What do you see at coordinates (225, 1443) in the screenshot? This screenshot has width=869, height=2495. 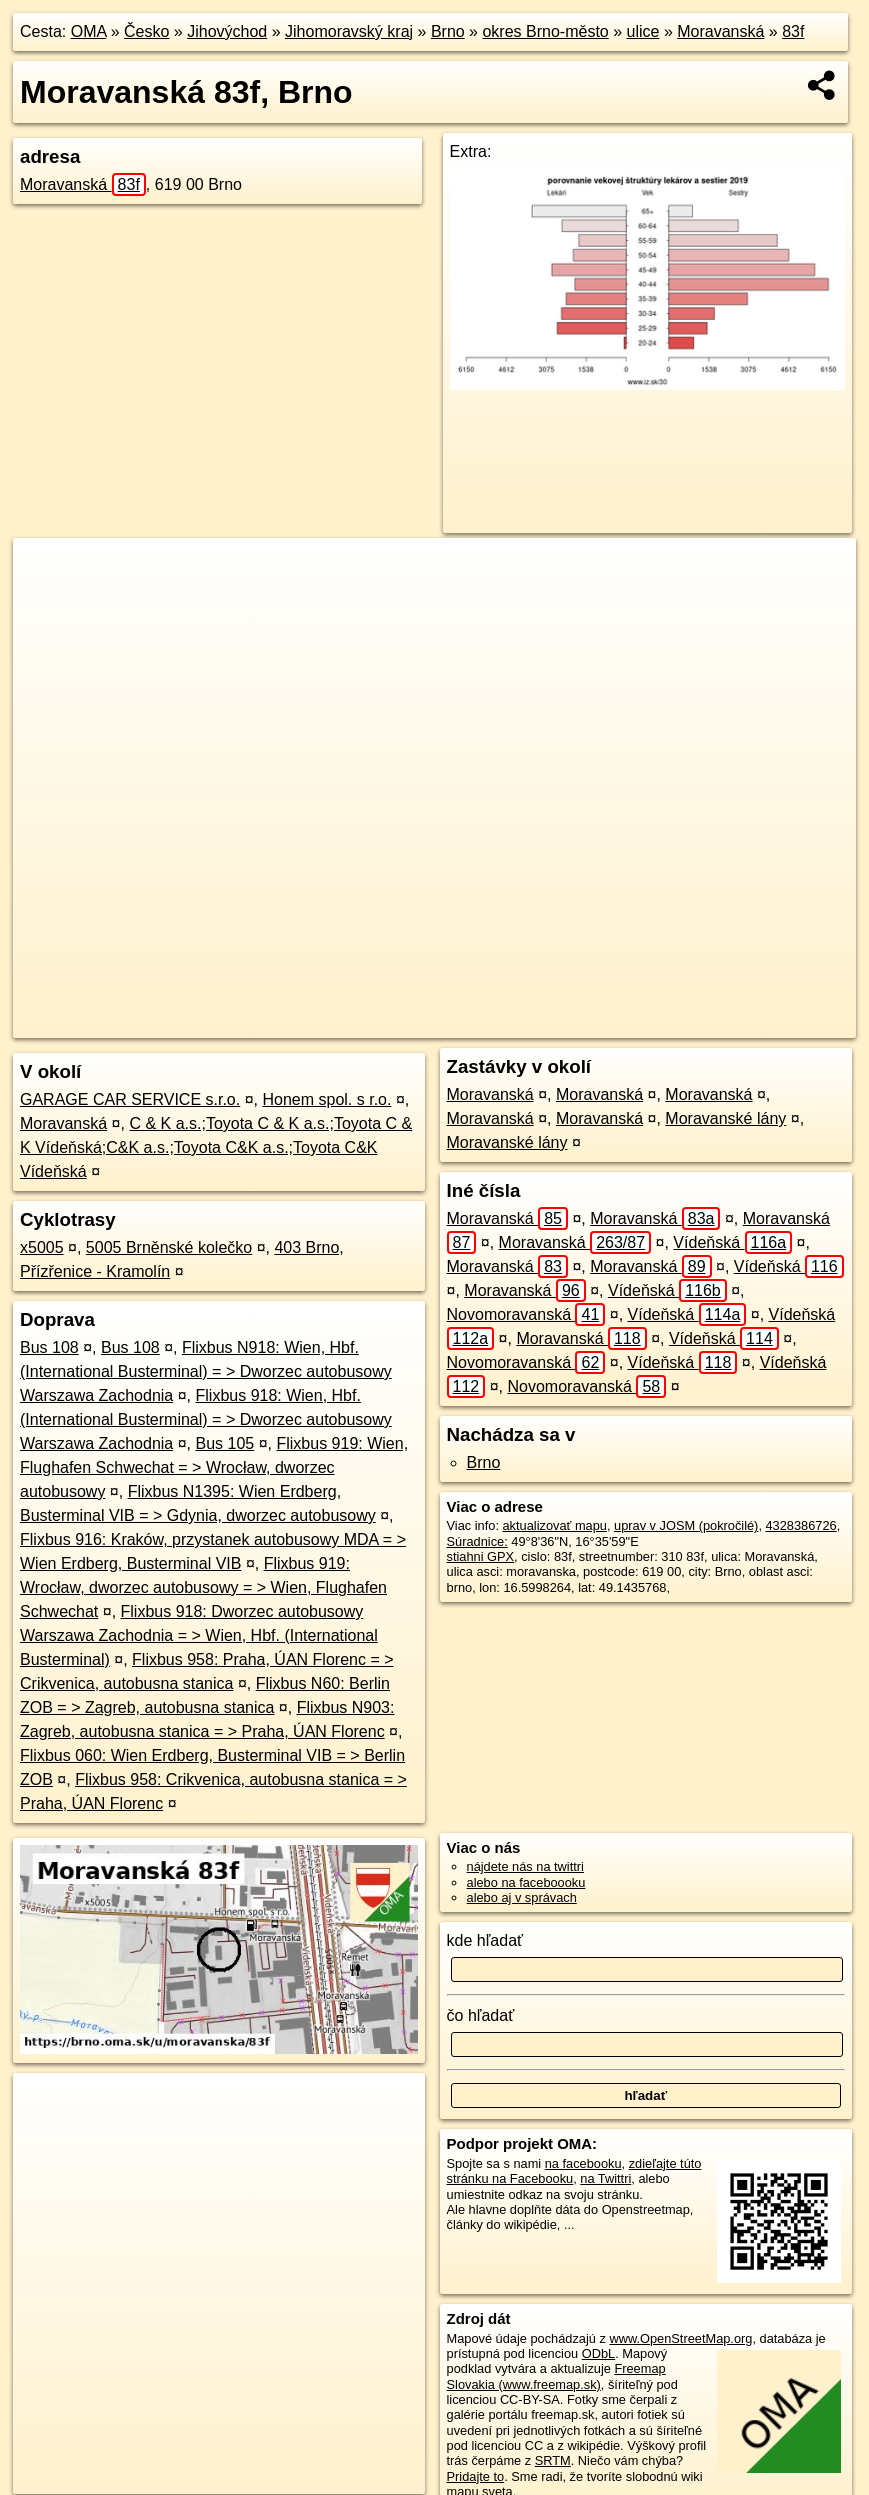 I see `Bus 105` at bounding box center [225, 1443].